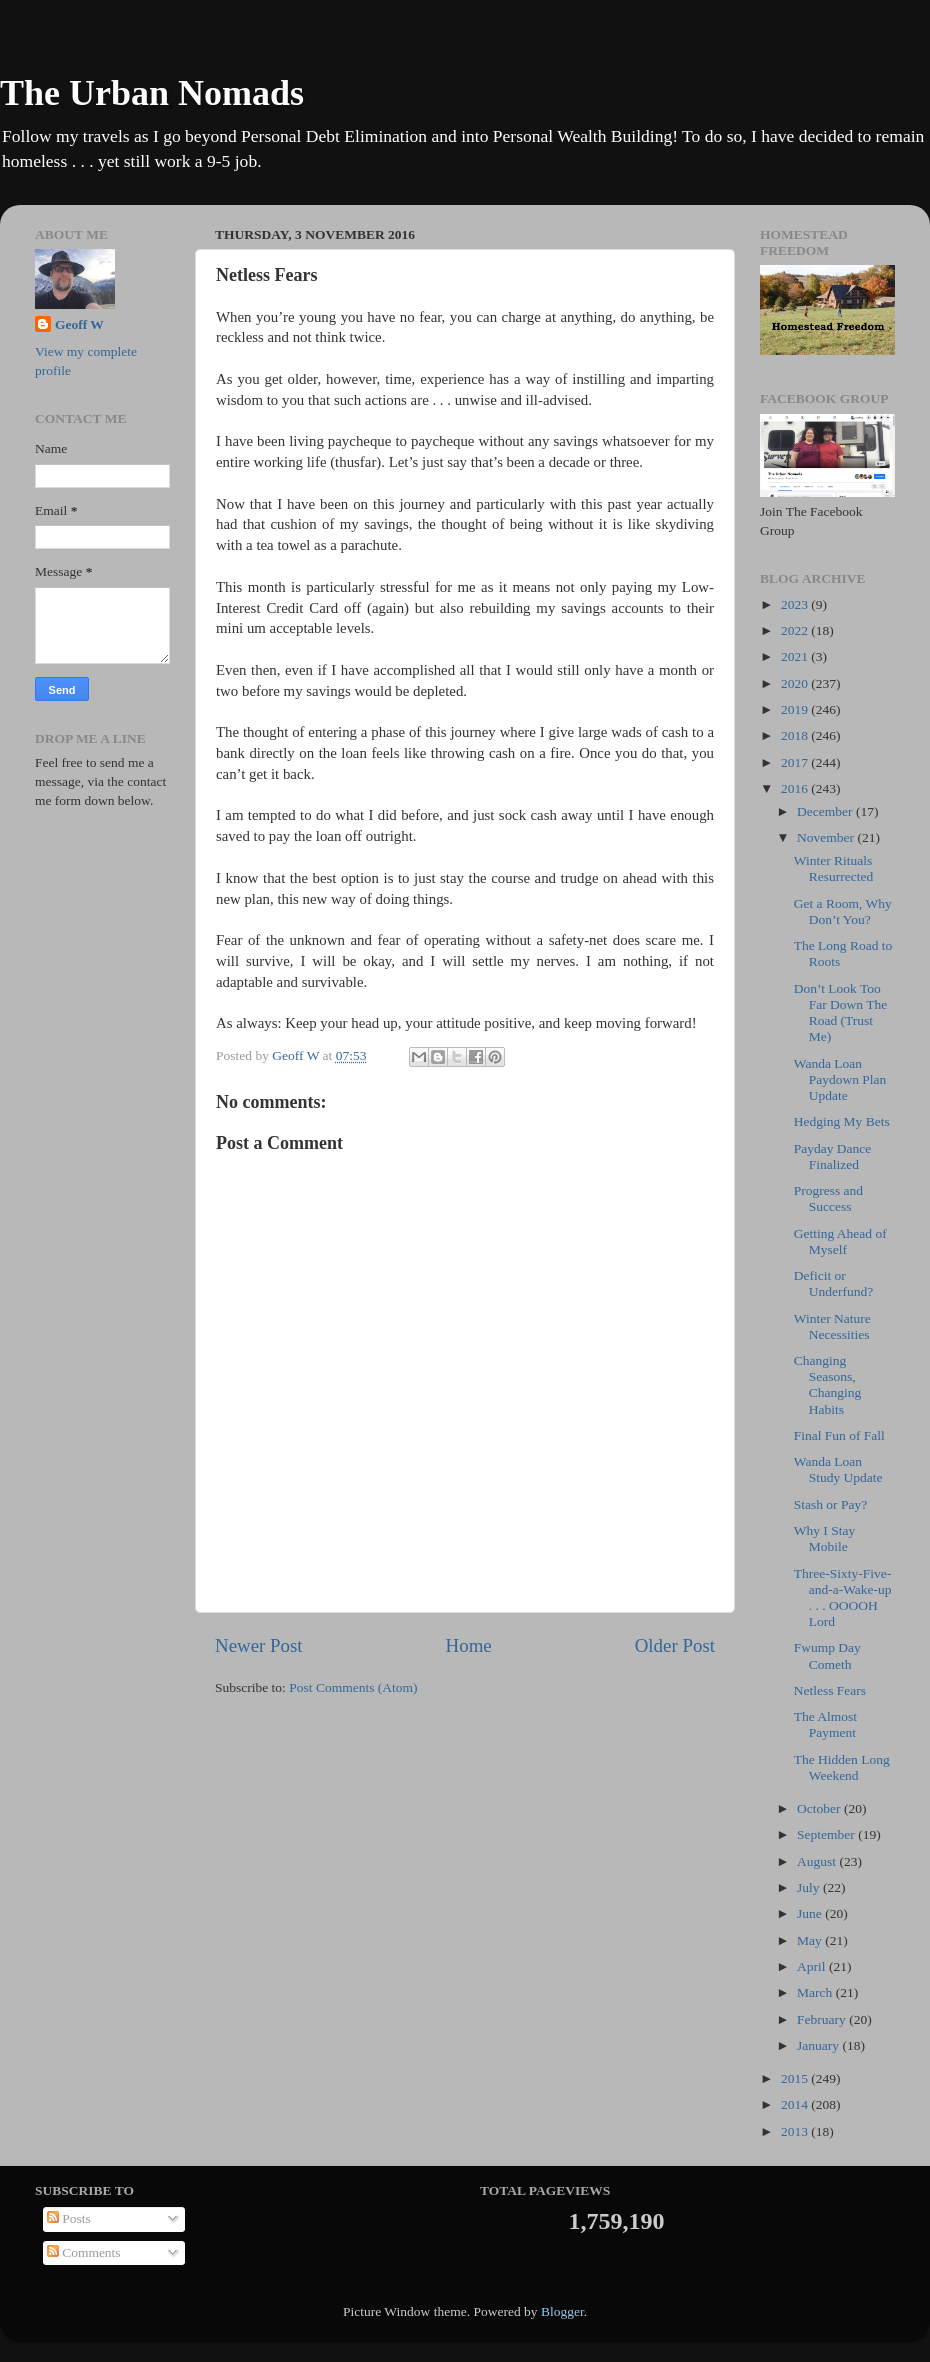  What do you see at coordinates (796, 709) in the screenshot?
I see `2019` at bounding box center [796, 709].